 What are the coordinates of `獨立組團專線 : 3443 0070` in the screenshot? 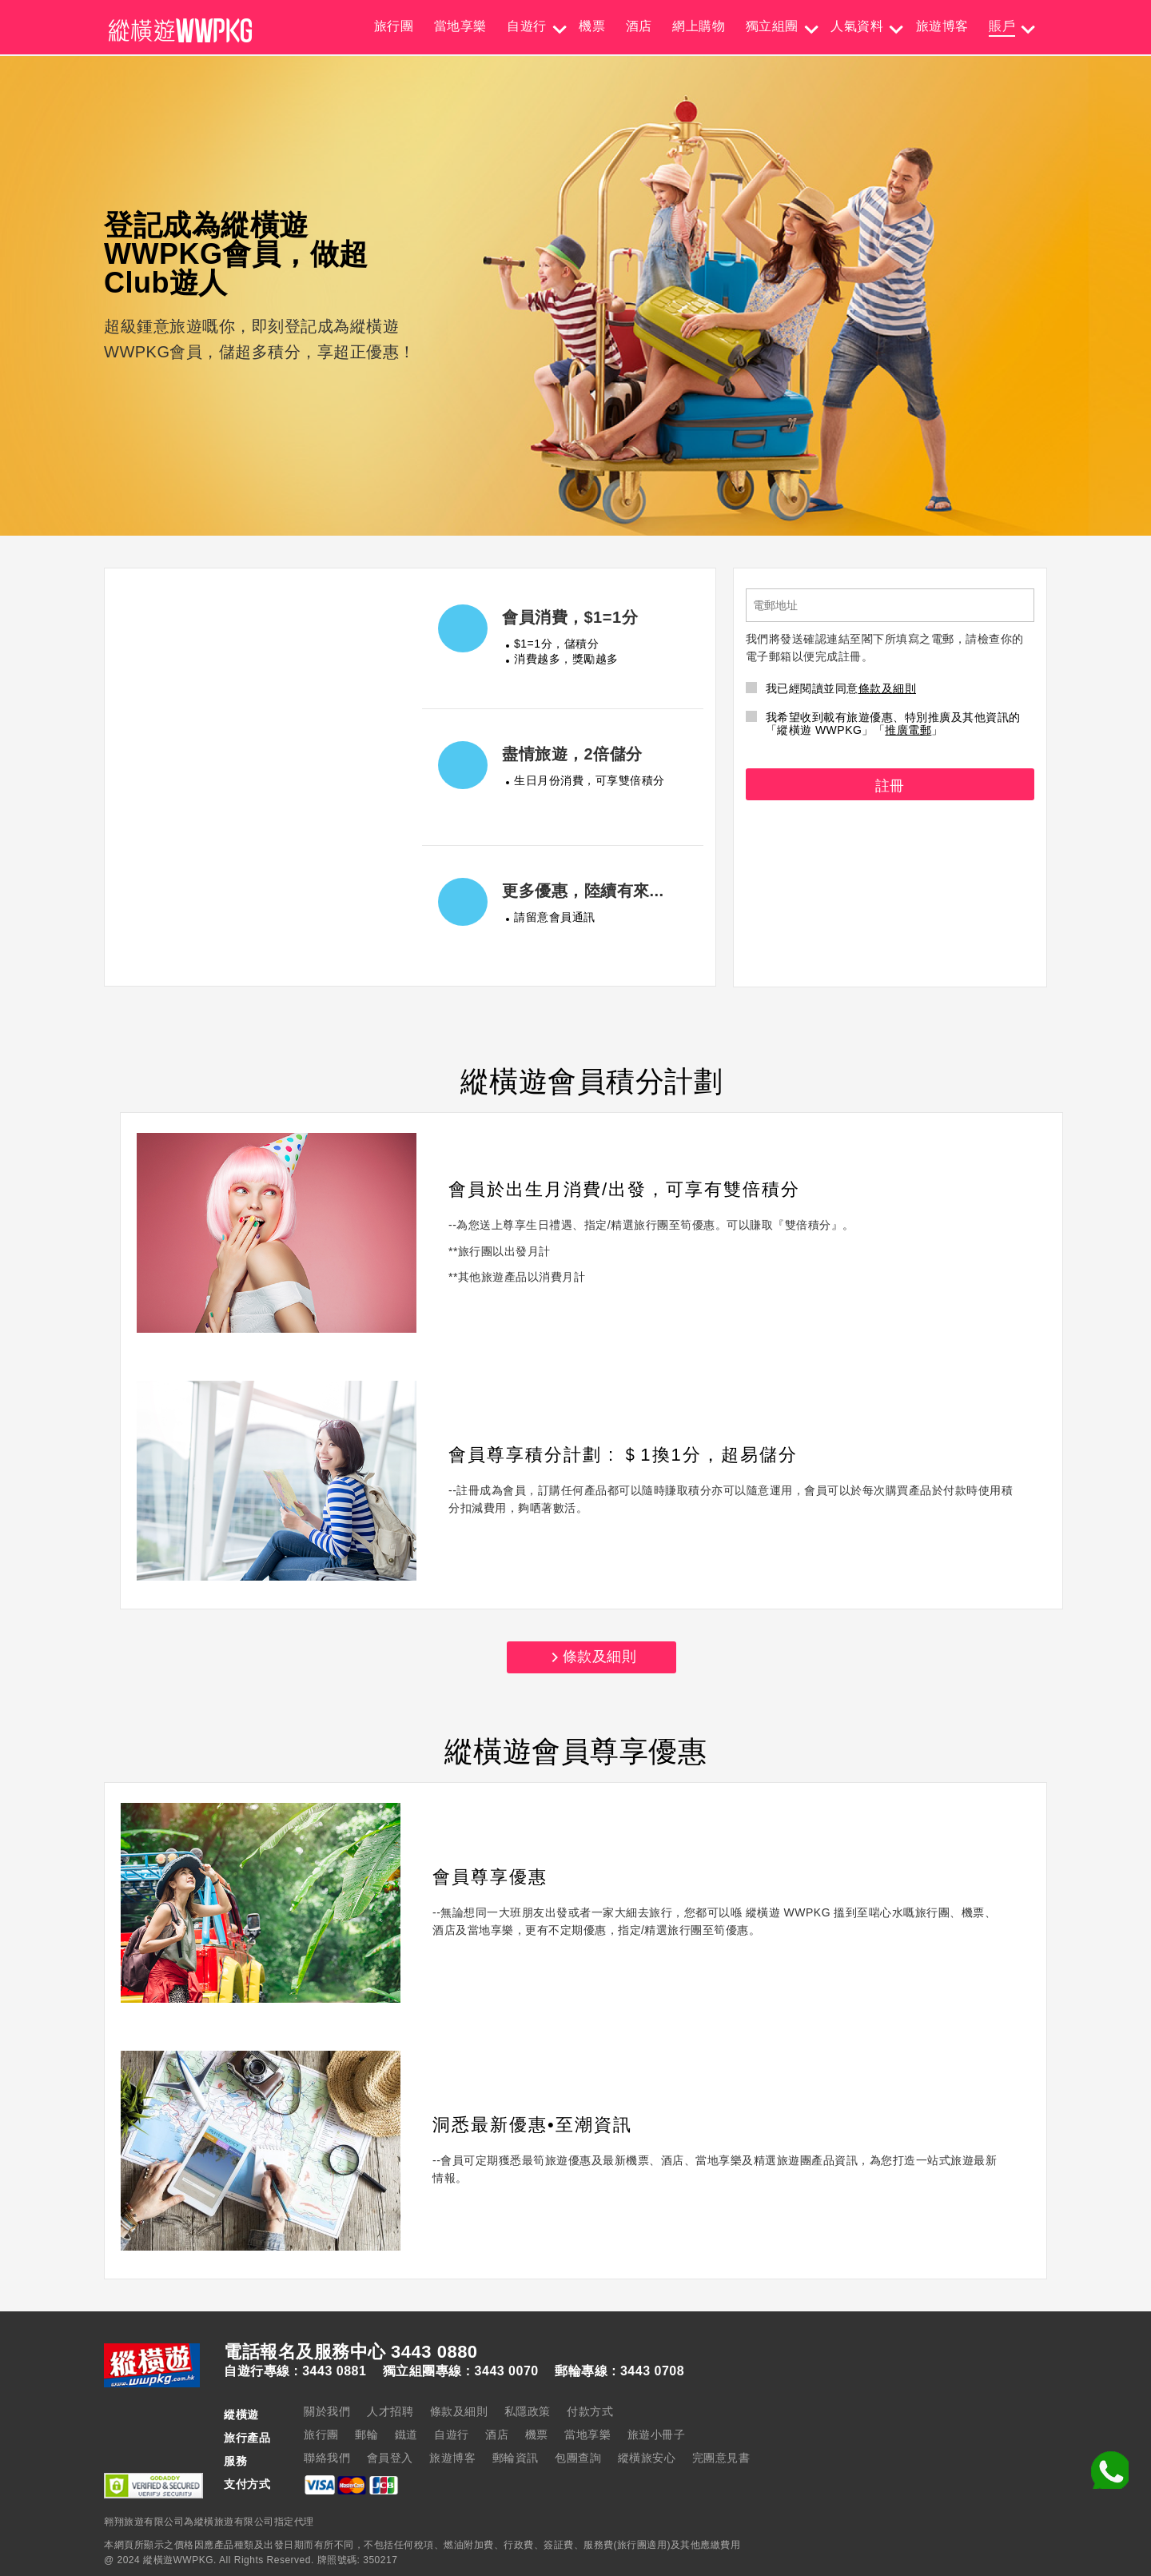 It's located at (461, 2371).